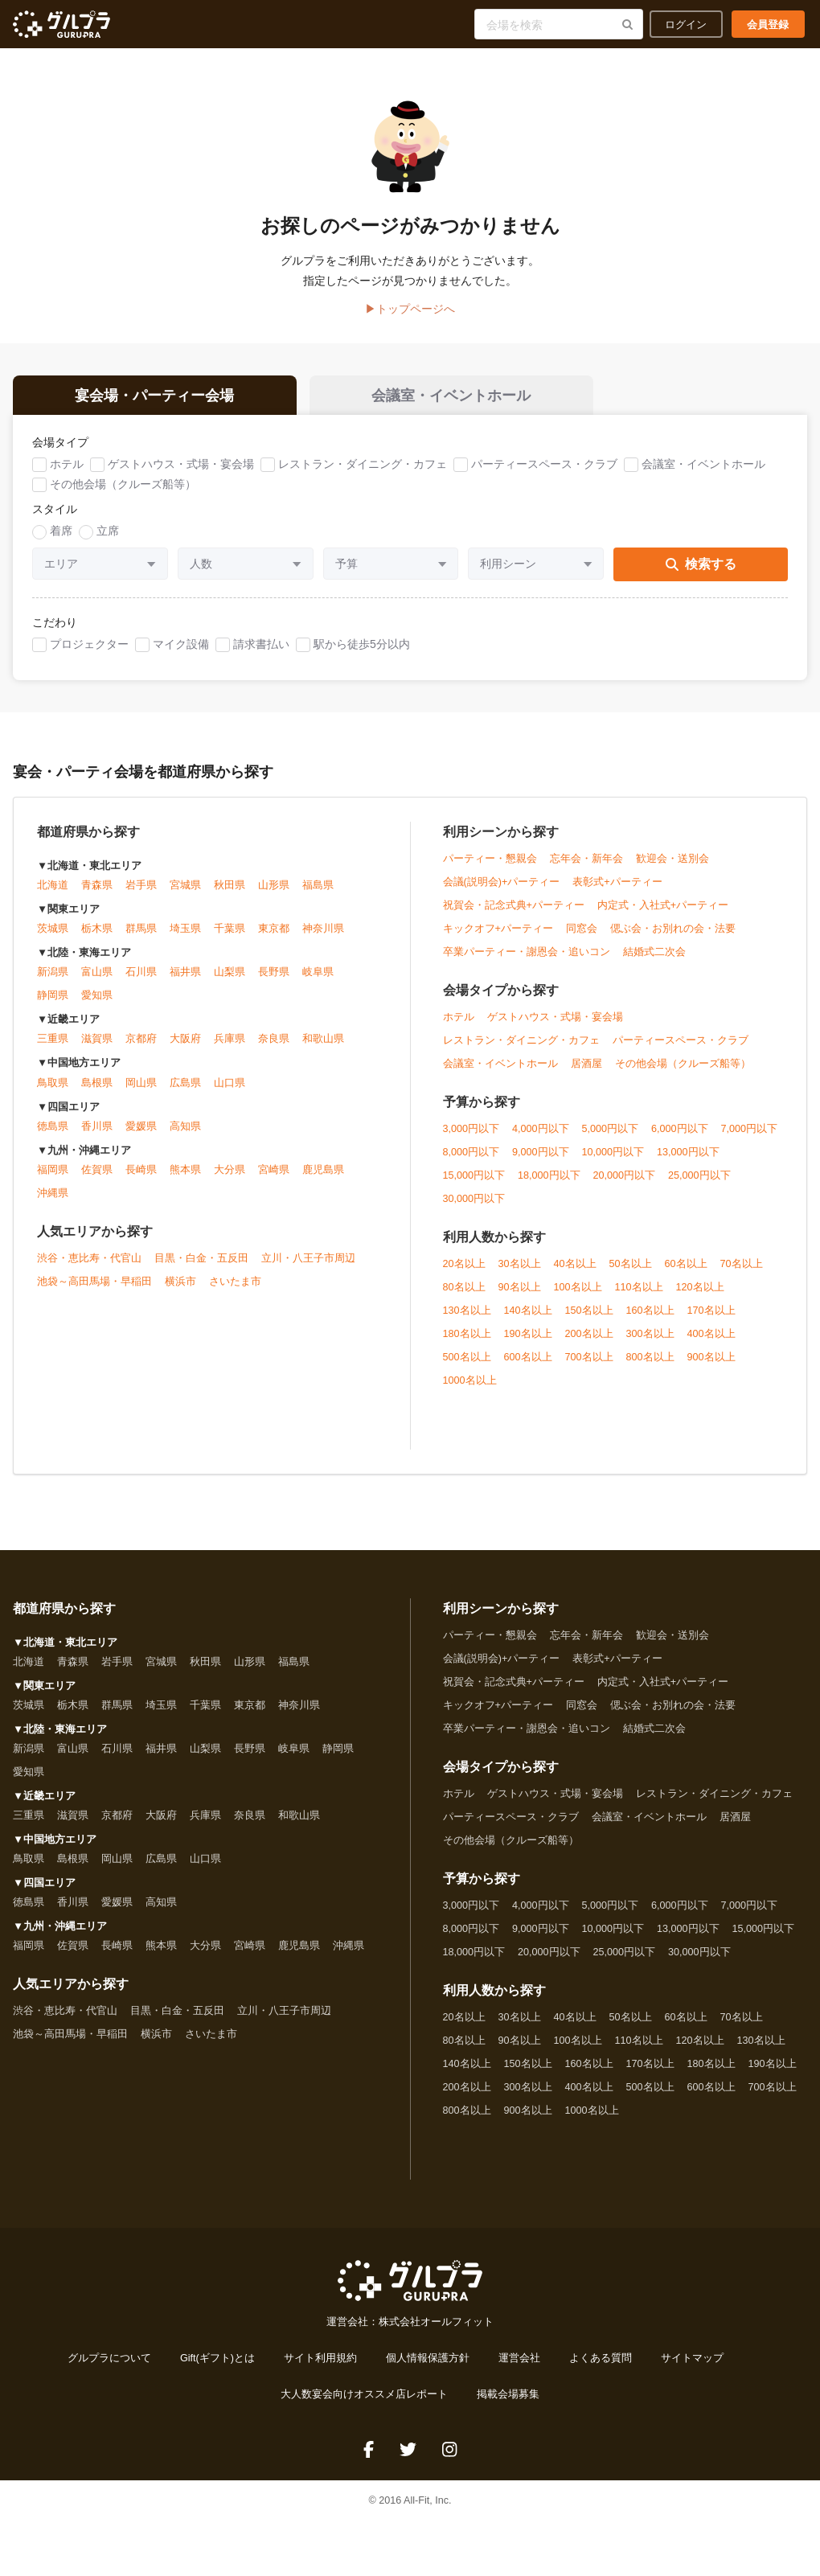 Image resolution: width=820 pixels, height=2576 pixels. Describe the element at coordinates (672, 861) in the screenshot. I see `歓迎会・送別会` at that location.